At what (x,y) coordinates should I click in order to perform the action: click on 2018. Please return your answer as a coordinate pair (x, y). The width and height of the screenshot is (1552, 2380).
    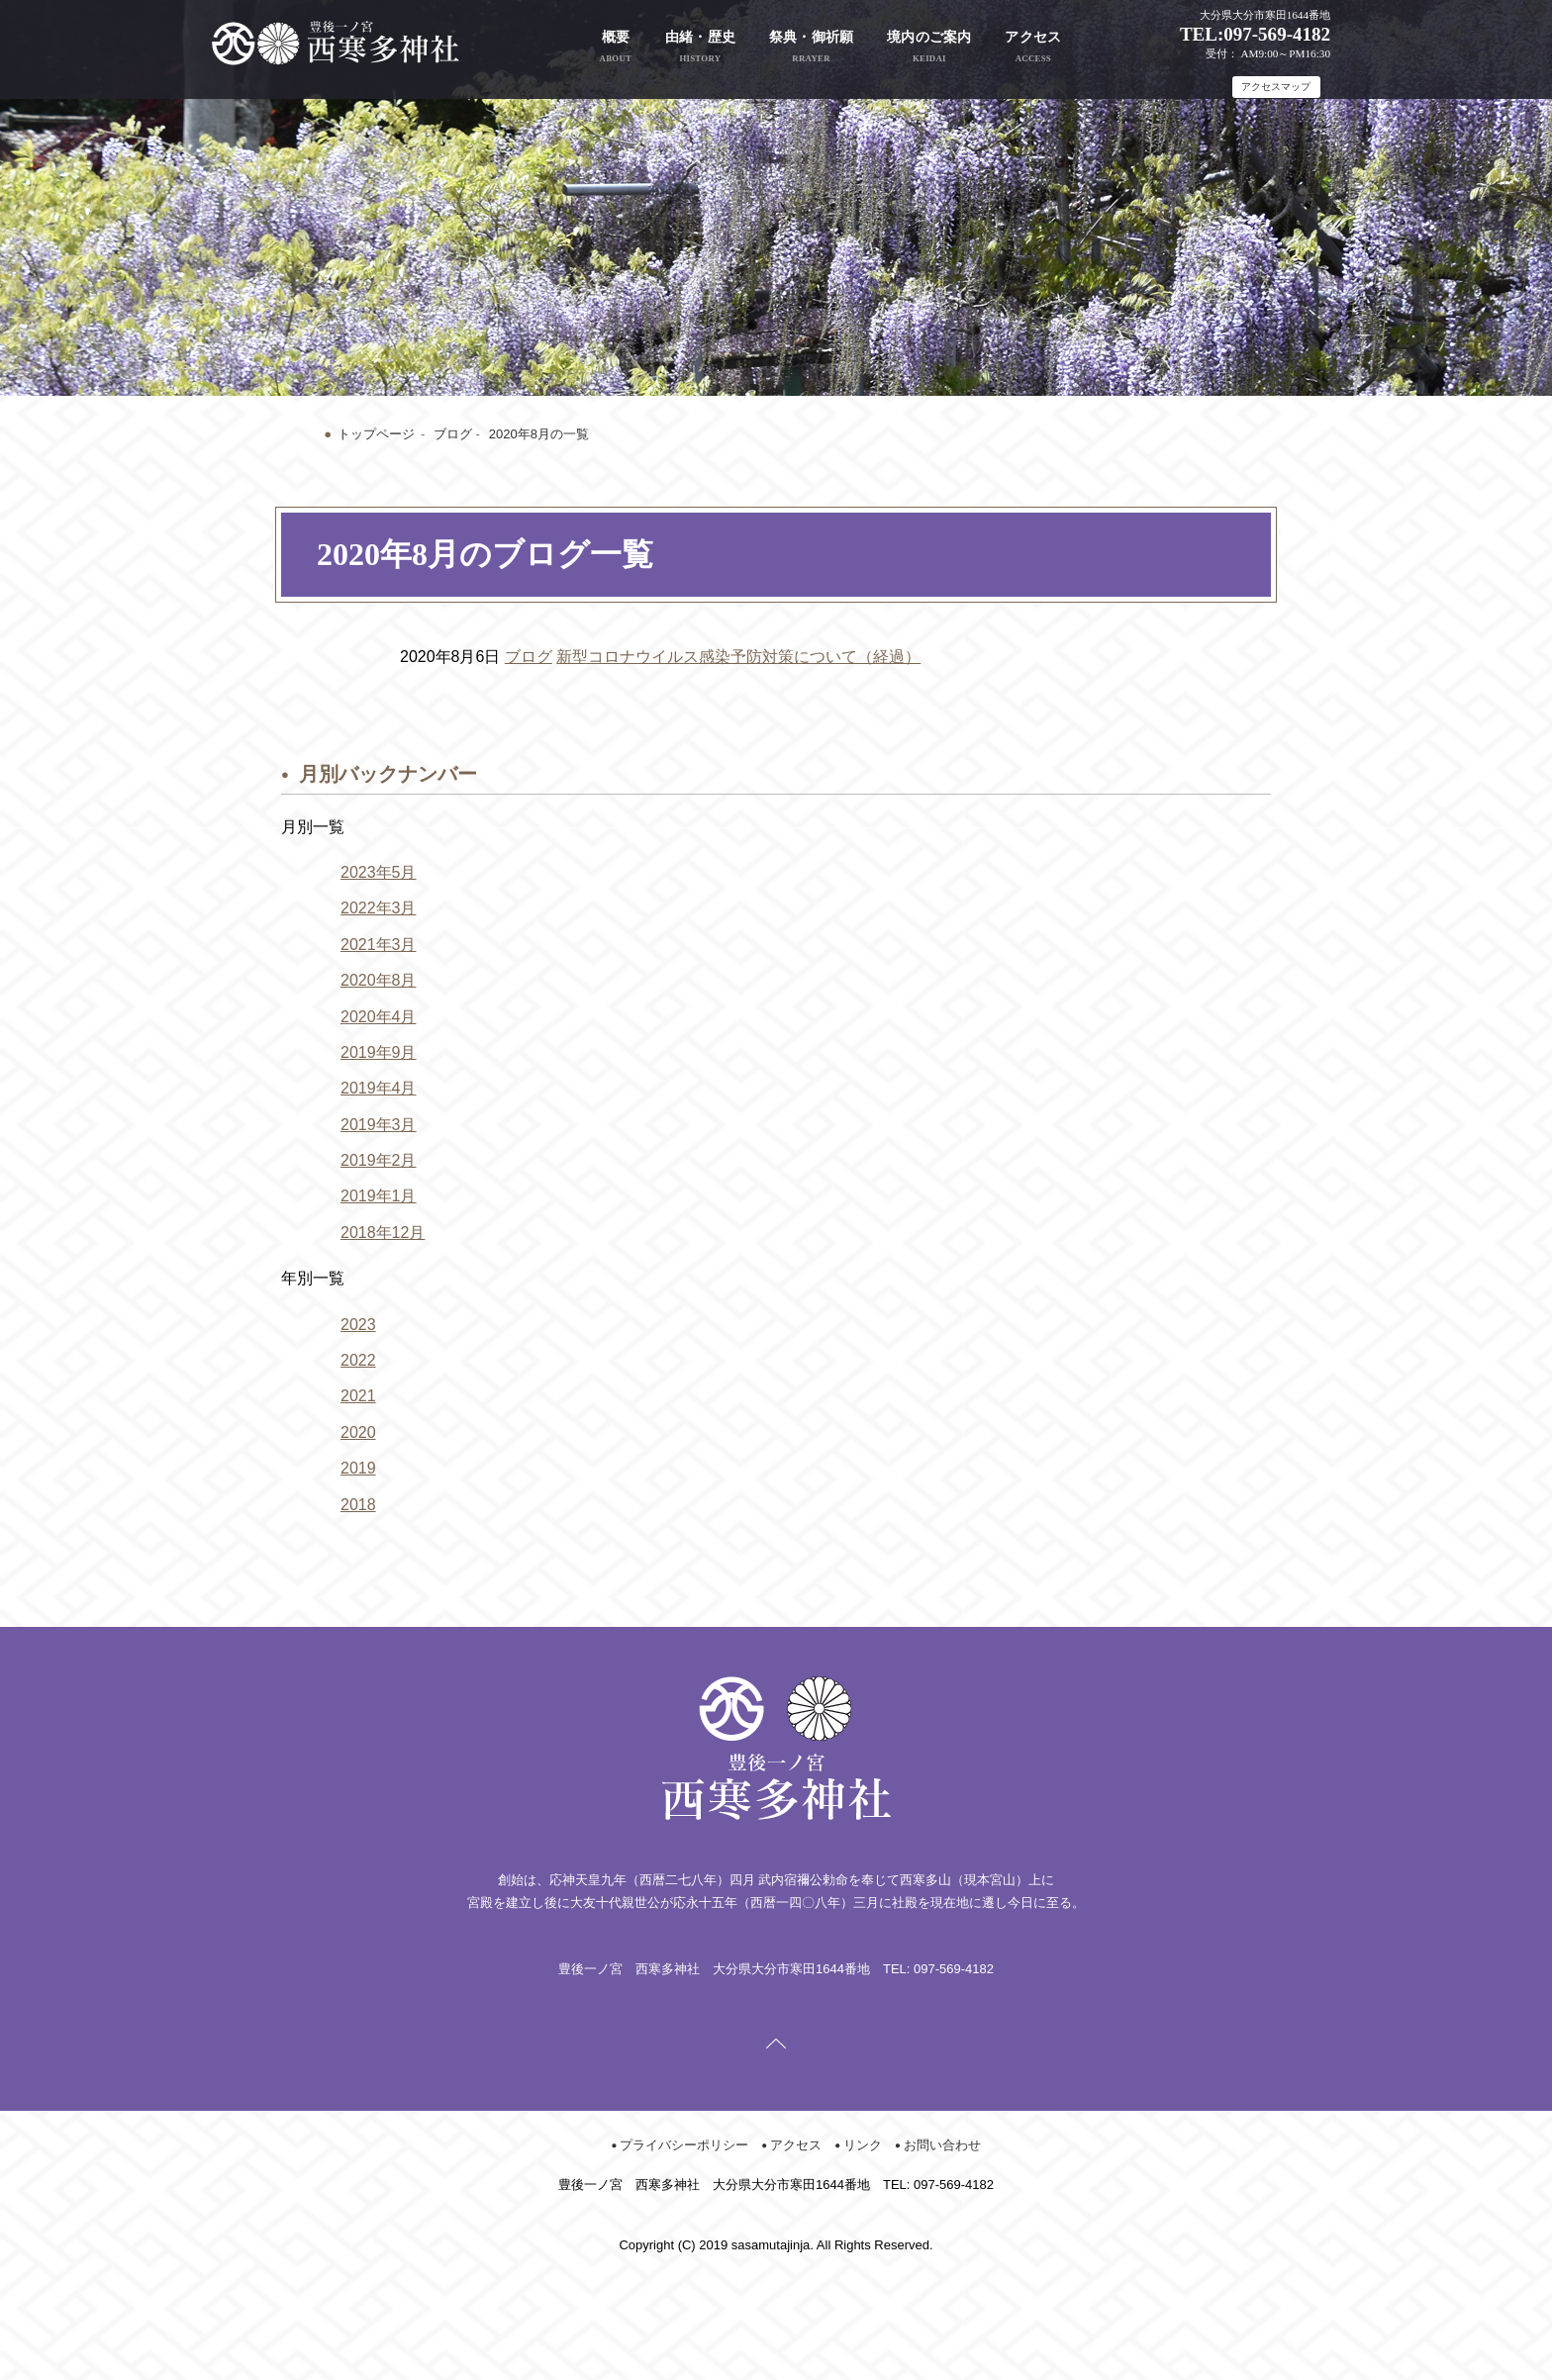
    Looking at the image, I should click on (358, 1504).